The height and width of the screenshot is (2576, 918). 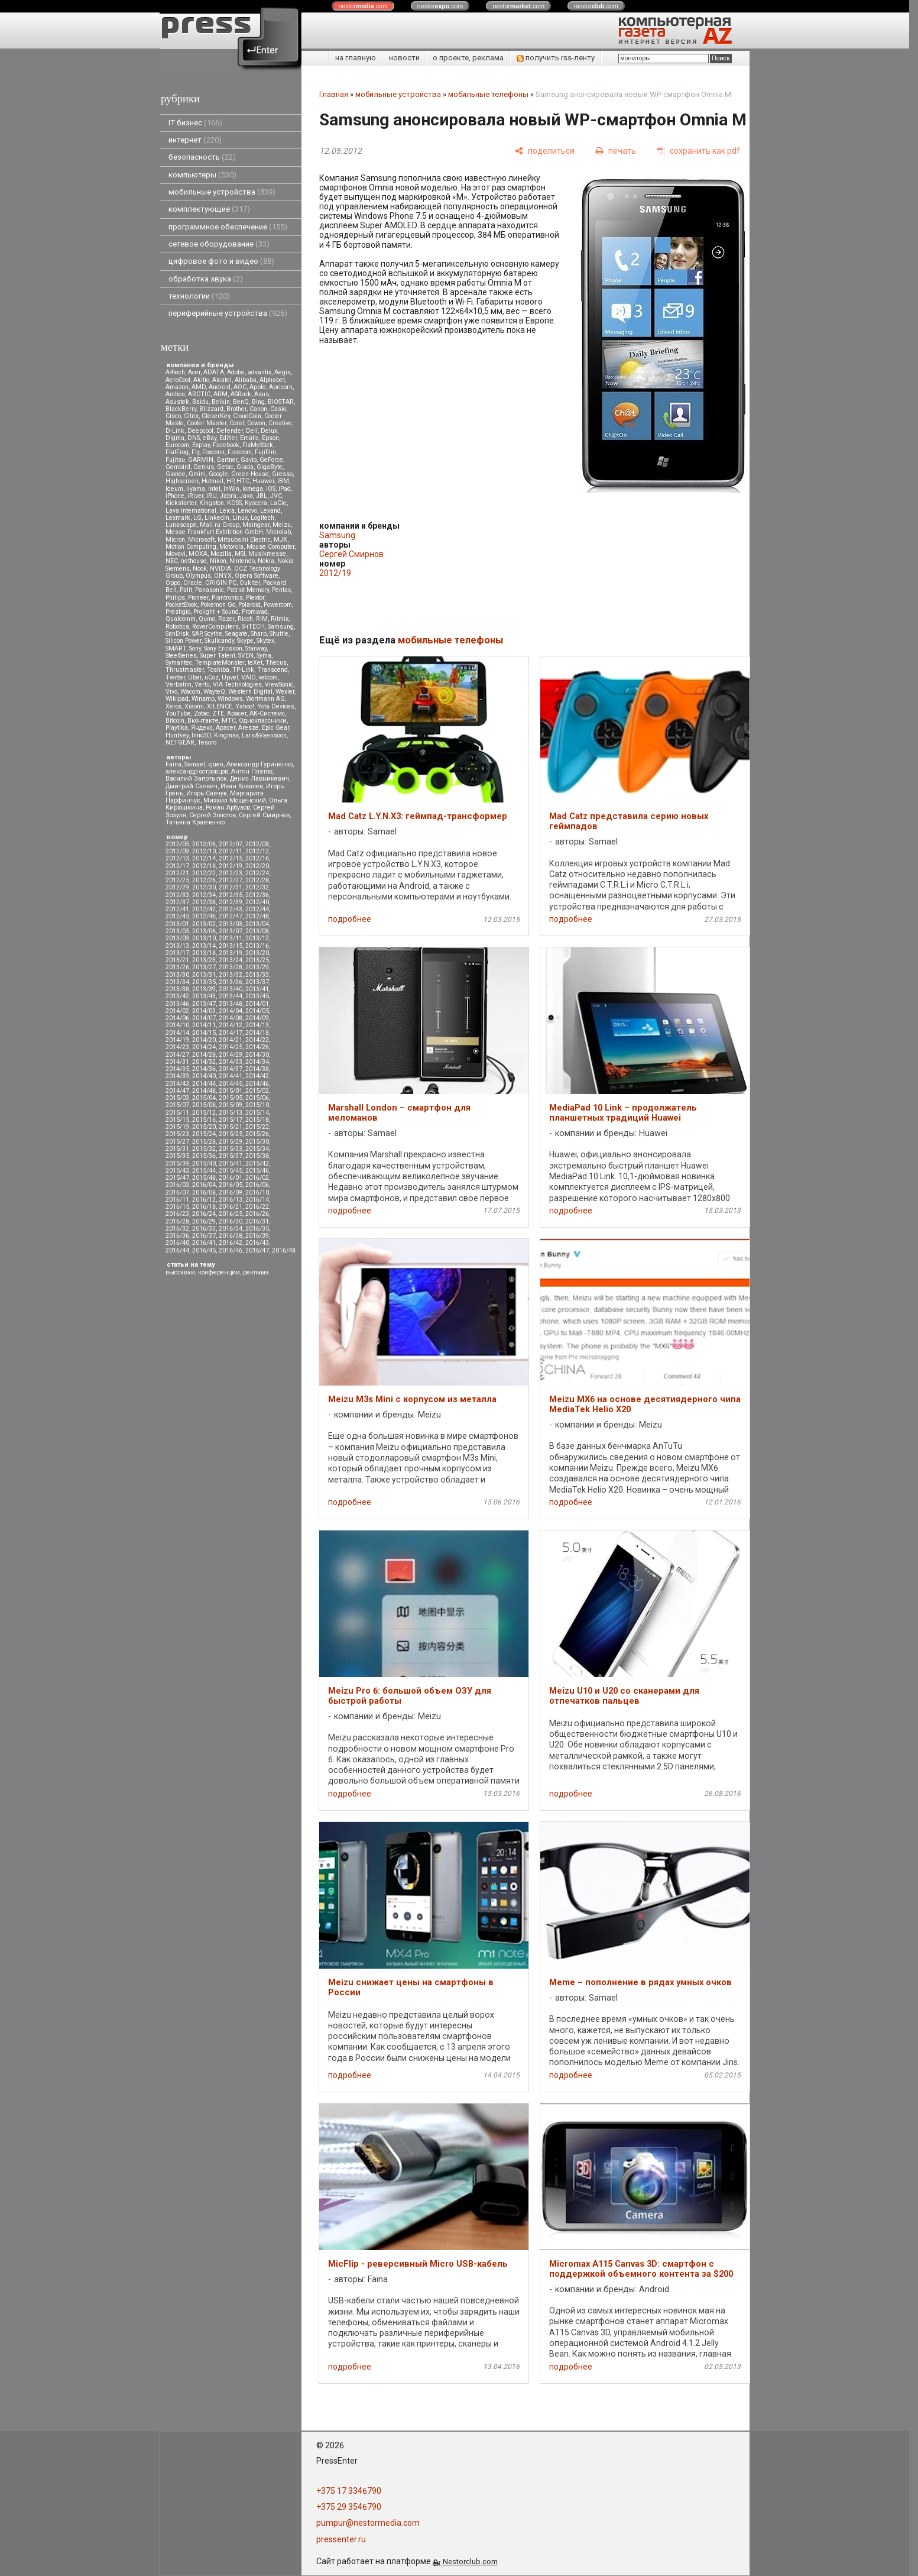 What do you see at coordinates (177, 916) in the screenshot?
I see `2012/45` at bounding box center [177, 916].